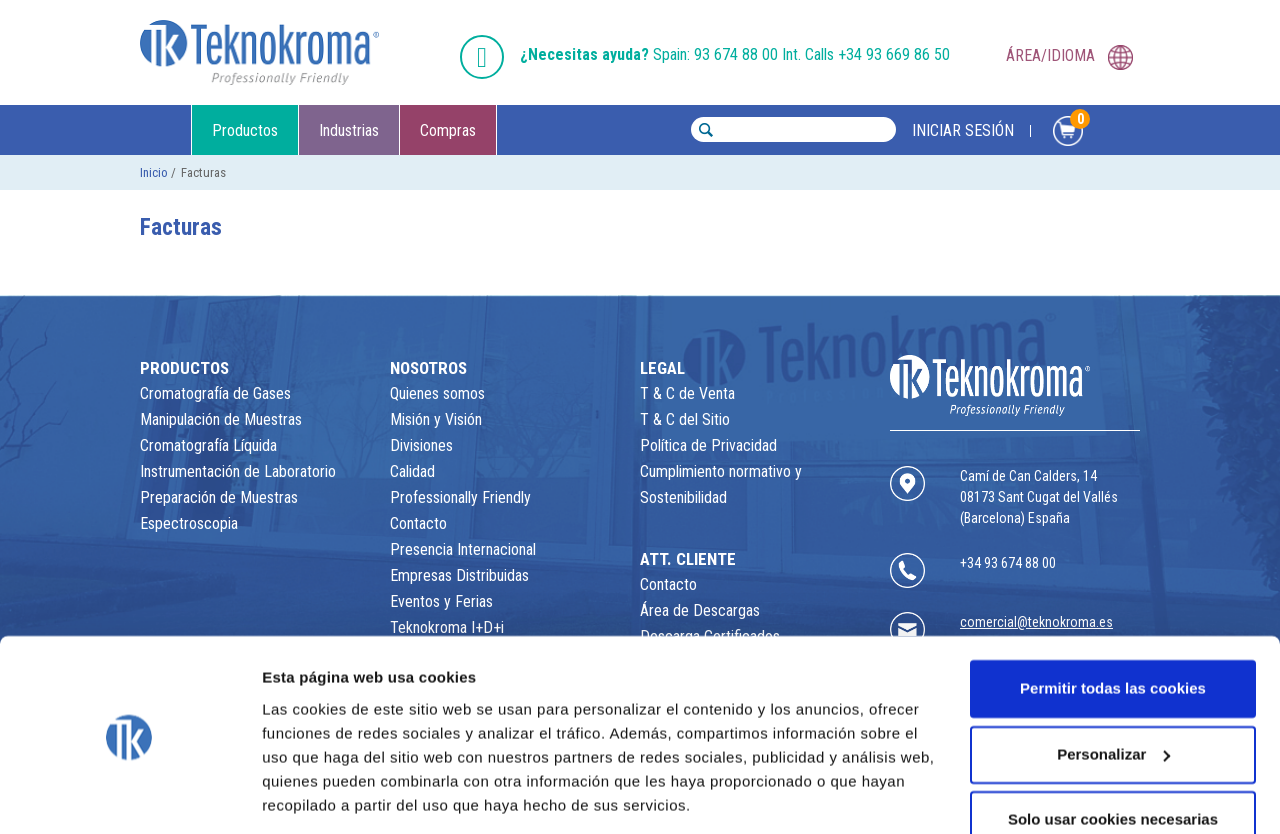  What do you see at coordinates (1113, 623) in the screenshot?
I see `Permitir todas las cookies` at bounding box center [1113, 623].